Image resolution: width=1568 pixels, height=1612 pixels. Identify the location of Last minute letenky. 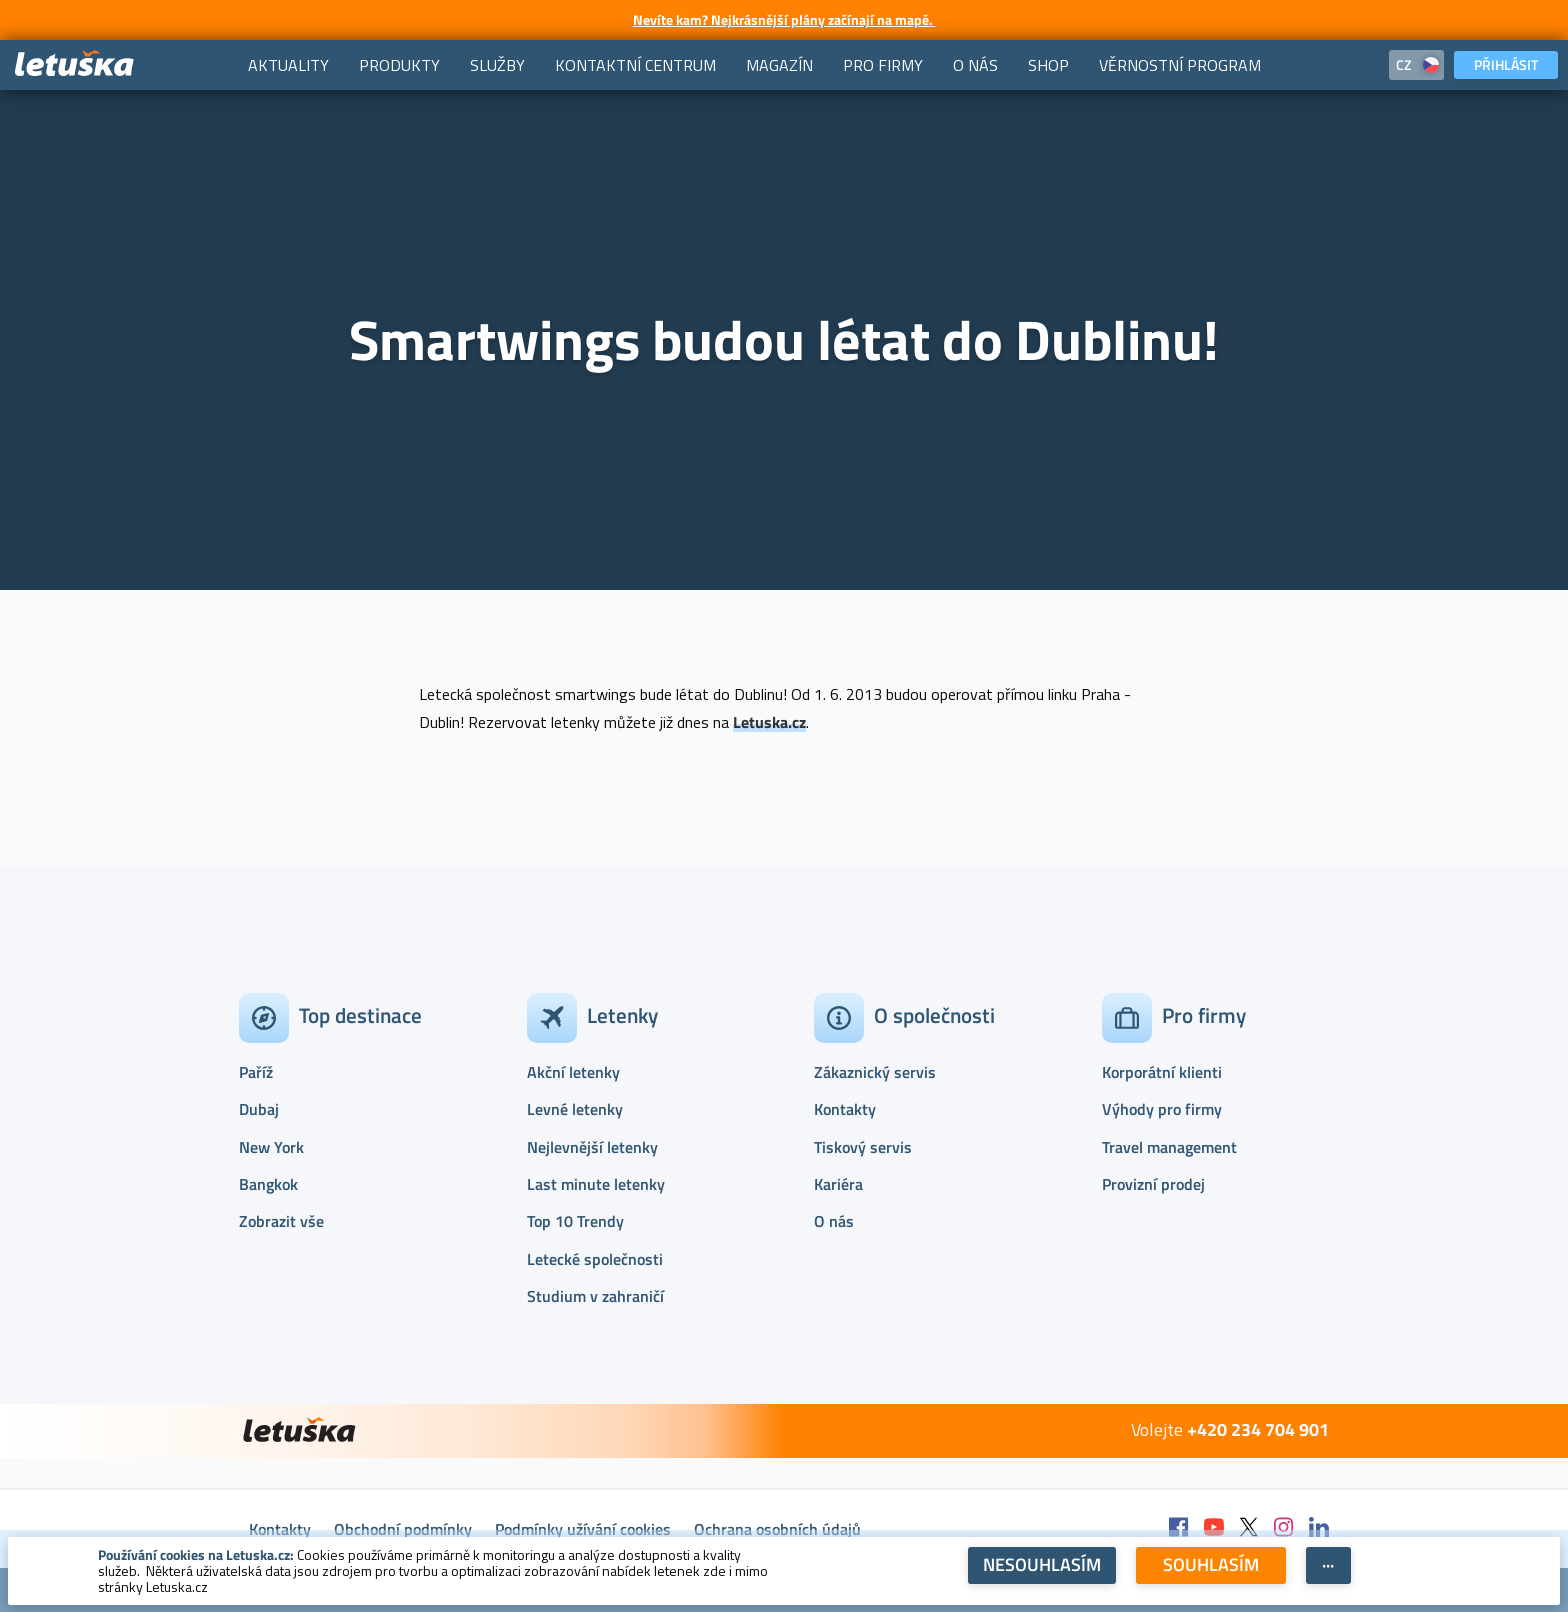
(596, 1184).